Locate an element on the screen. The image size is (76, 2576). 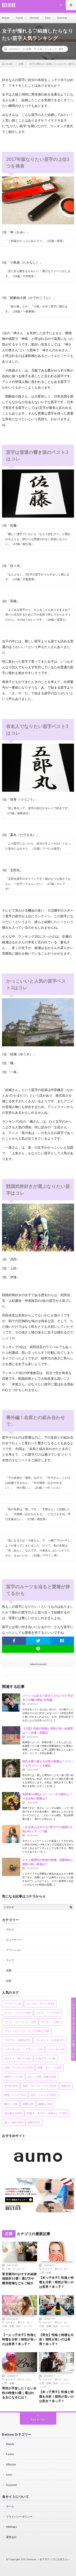
Beauty is located at coordinates (6, 17).